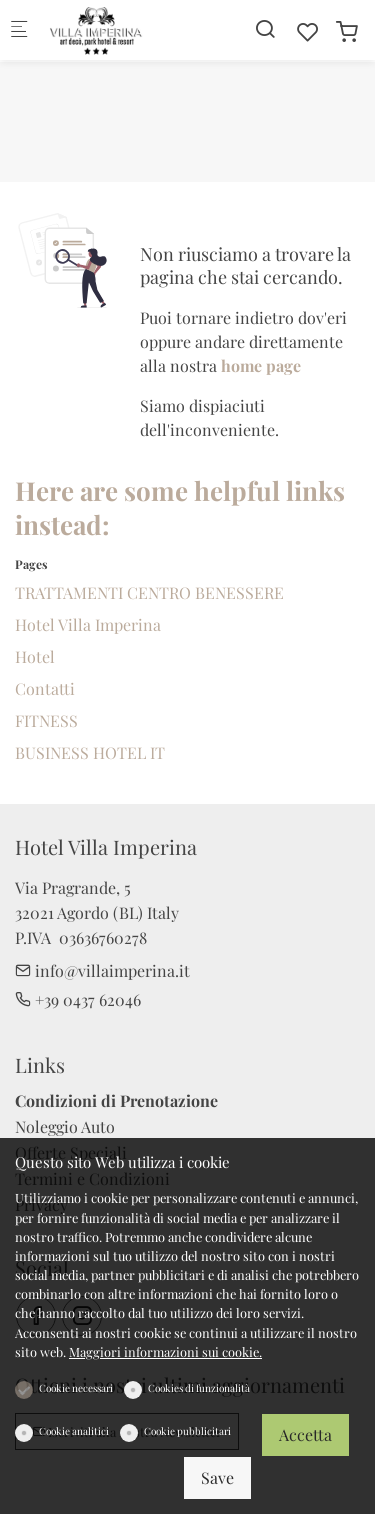  Describe the element at coordinates (45, 688) in the screenshot. I see `Contatti` at that location.